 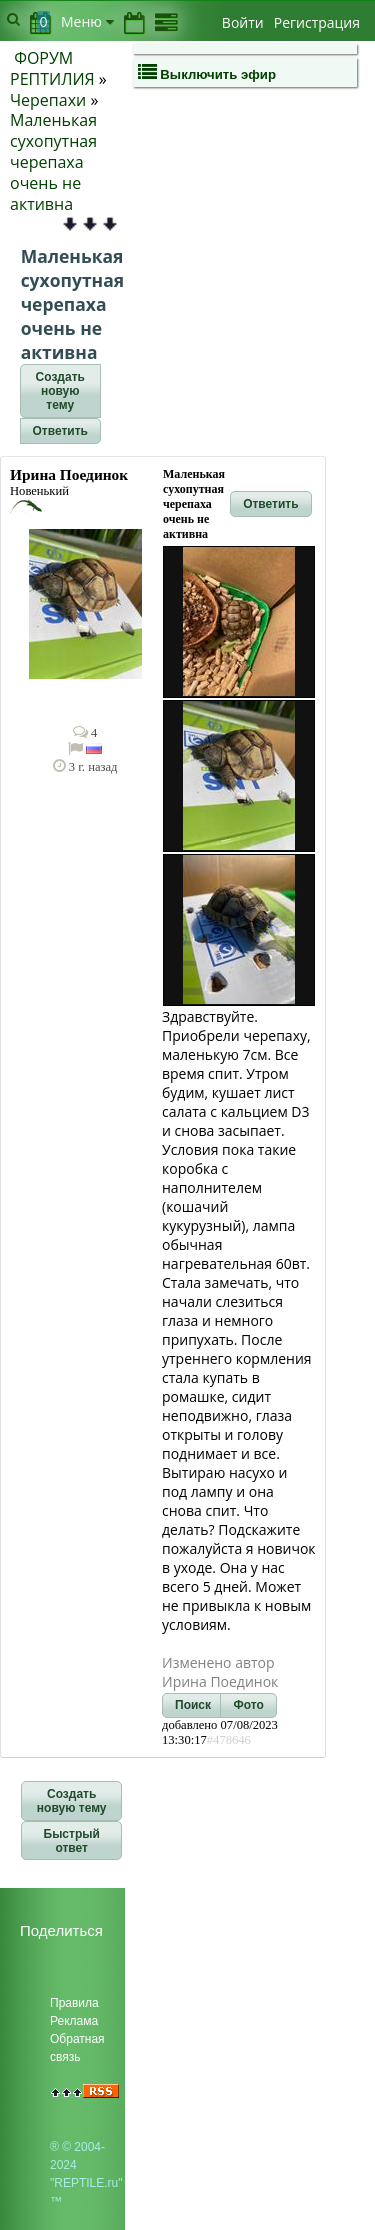 I want to click on Маленькая сухопутная черепаха очень не активна, so click(x=53, y=161).